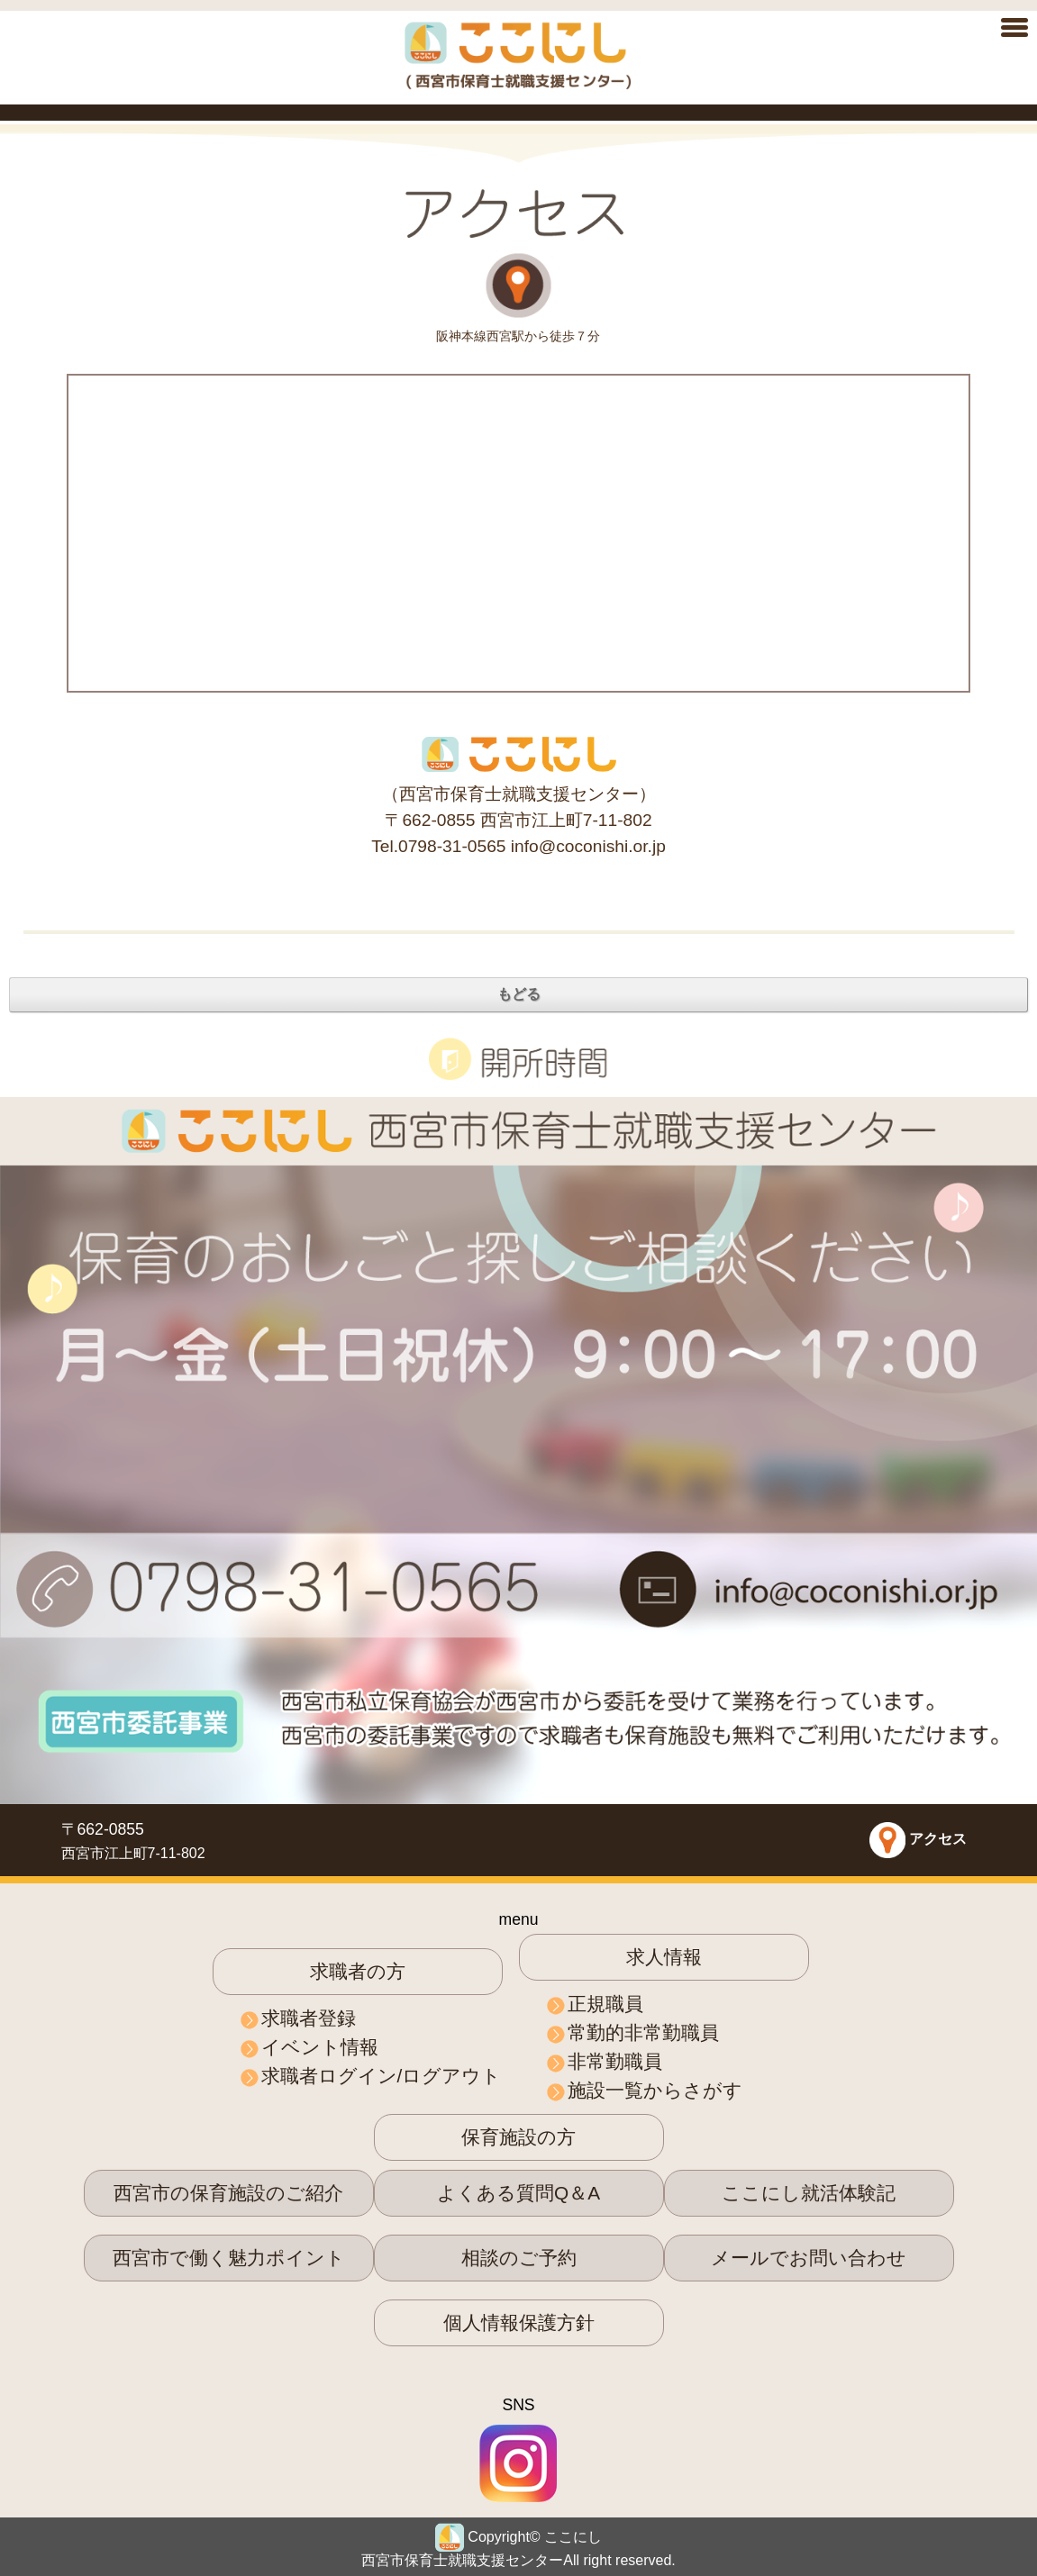  Describe the element at coordinates (643, 2032) in the screenshot. I see `常勤的非常勤職員` at that location.